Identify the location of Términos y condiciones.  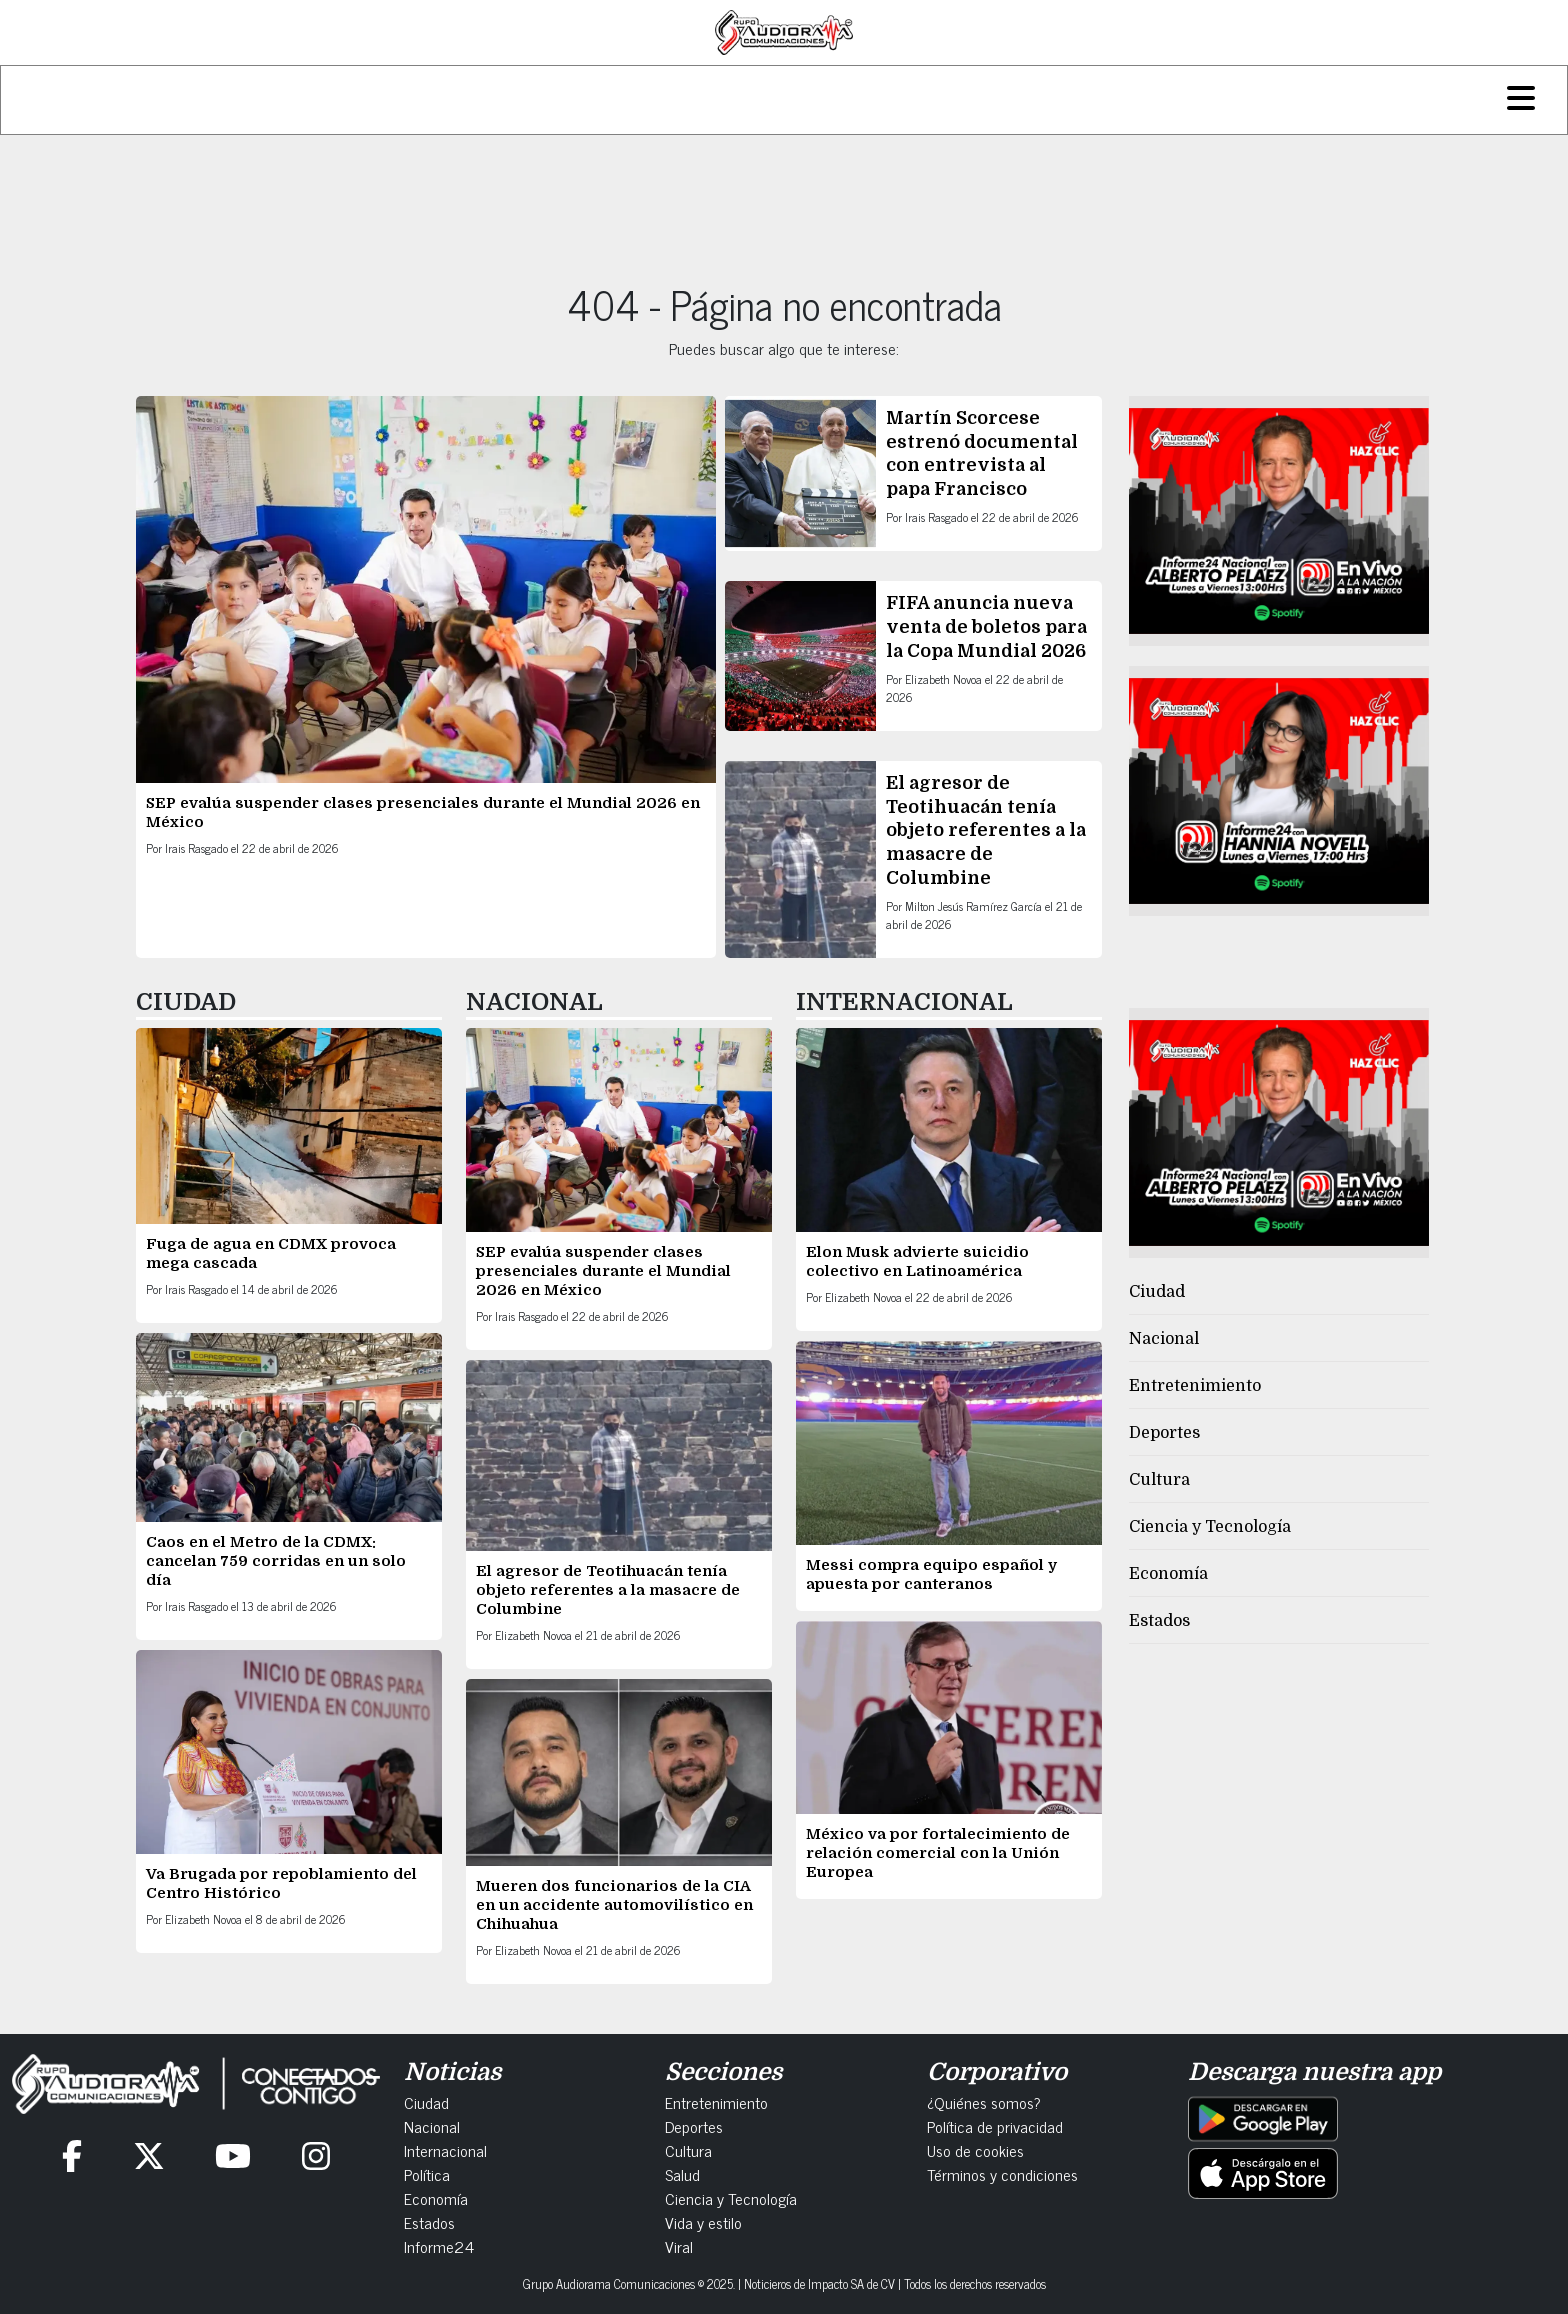
(1002, 2174).